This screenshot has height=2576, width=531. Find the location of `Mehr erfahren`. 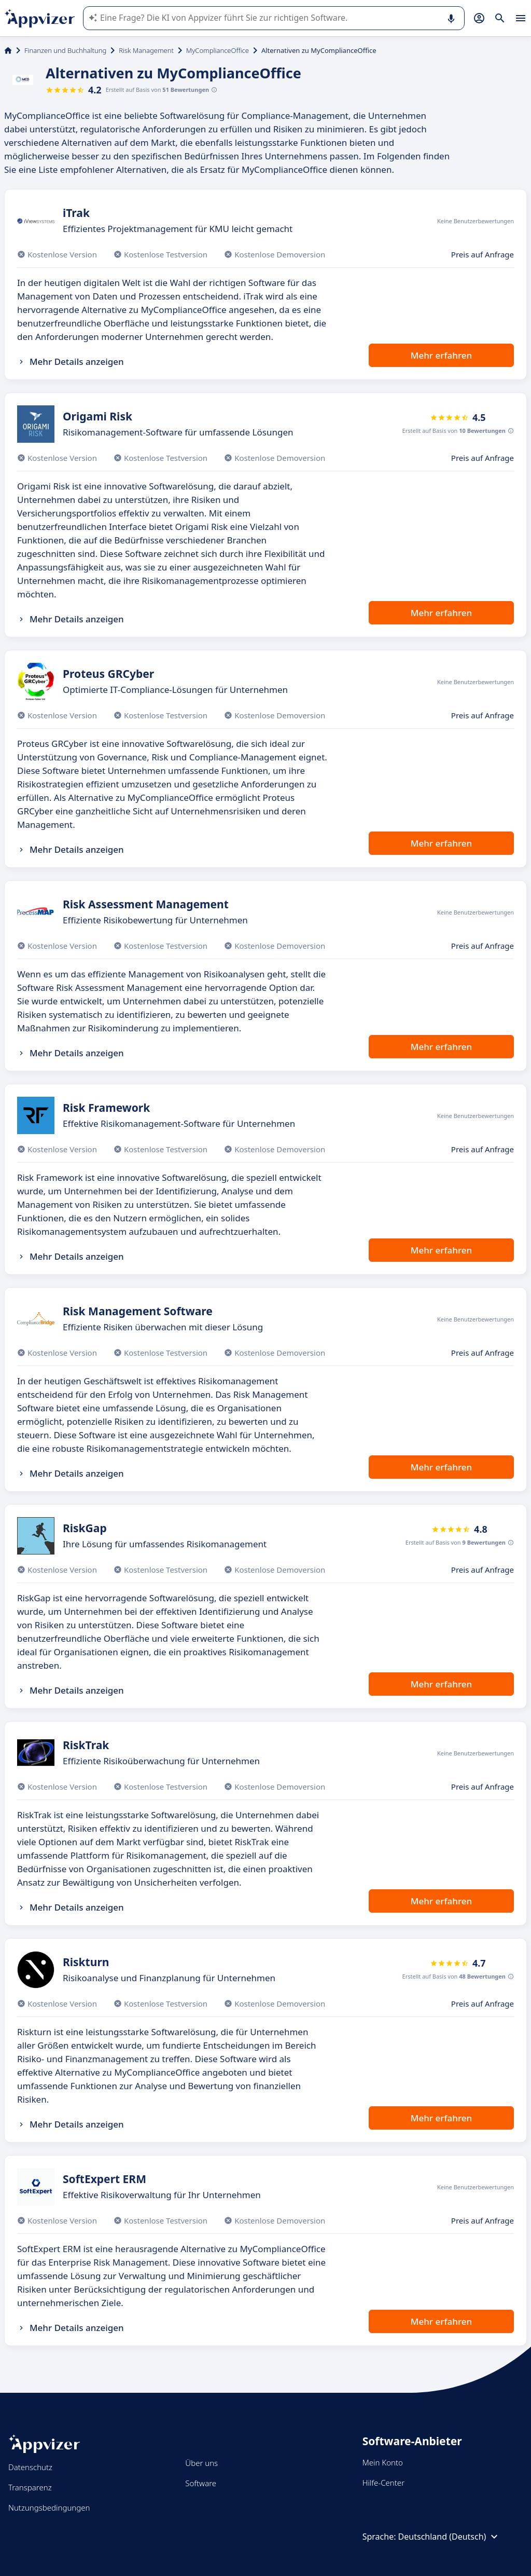

Mehr erfahren is located at coordinates (441, 355).